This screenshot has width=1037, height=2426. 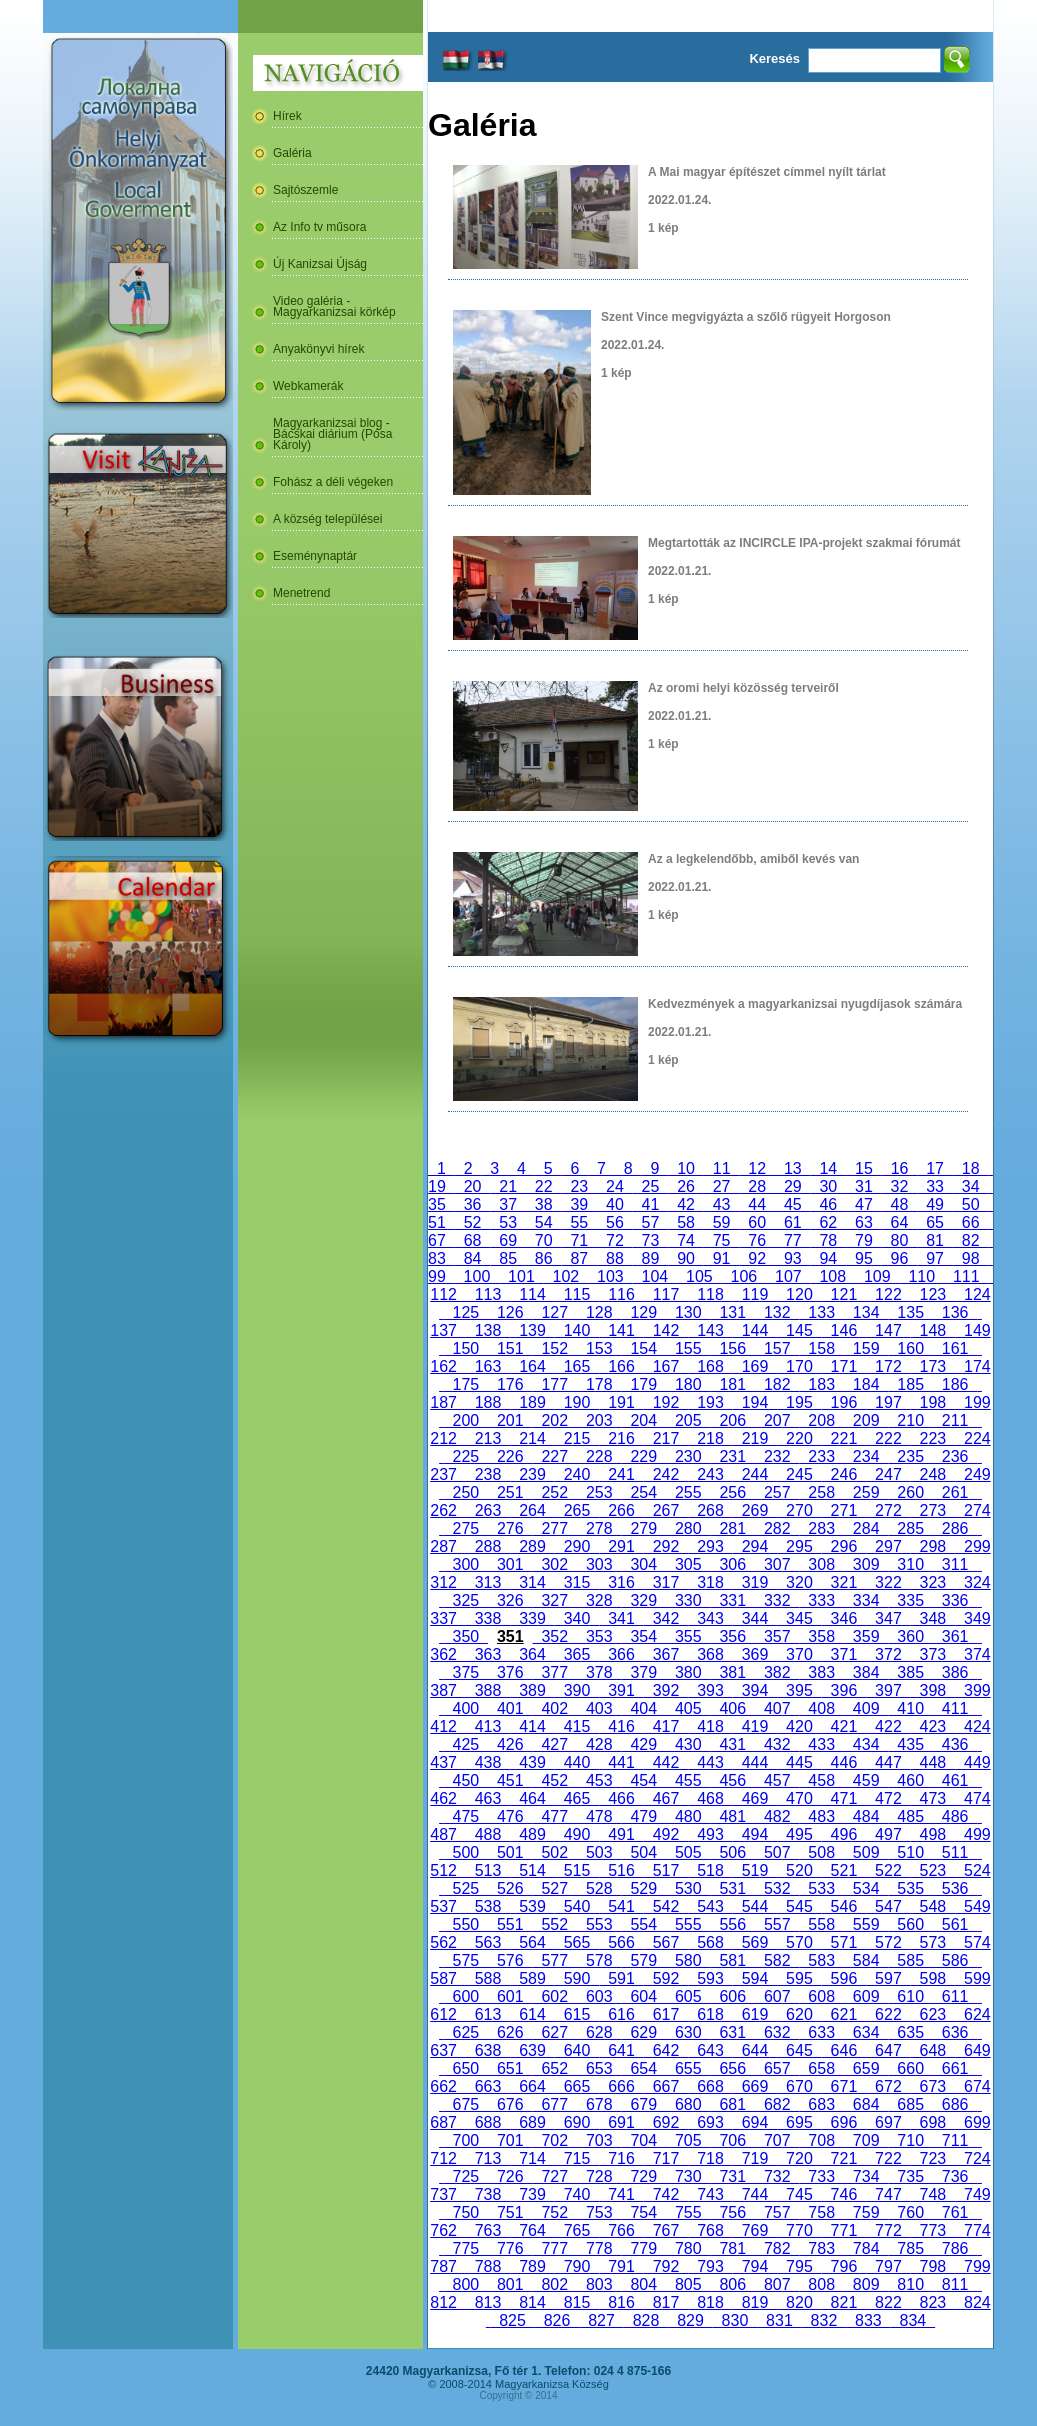 I want to click on 329, so click(x=644, y=1600).